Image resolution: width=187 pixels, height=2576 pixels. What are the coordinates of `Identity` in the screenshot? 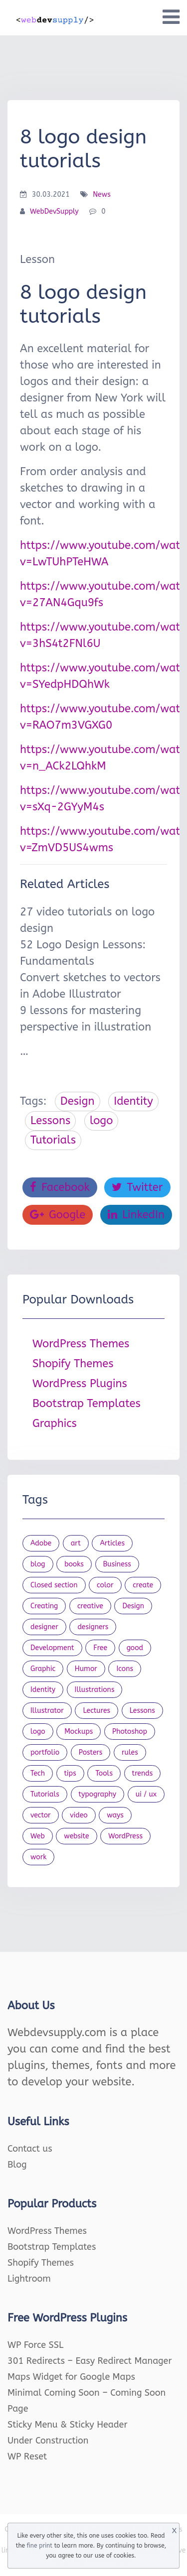 It's located at (133, 1101).